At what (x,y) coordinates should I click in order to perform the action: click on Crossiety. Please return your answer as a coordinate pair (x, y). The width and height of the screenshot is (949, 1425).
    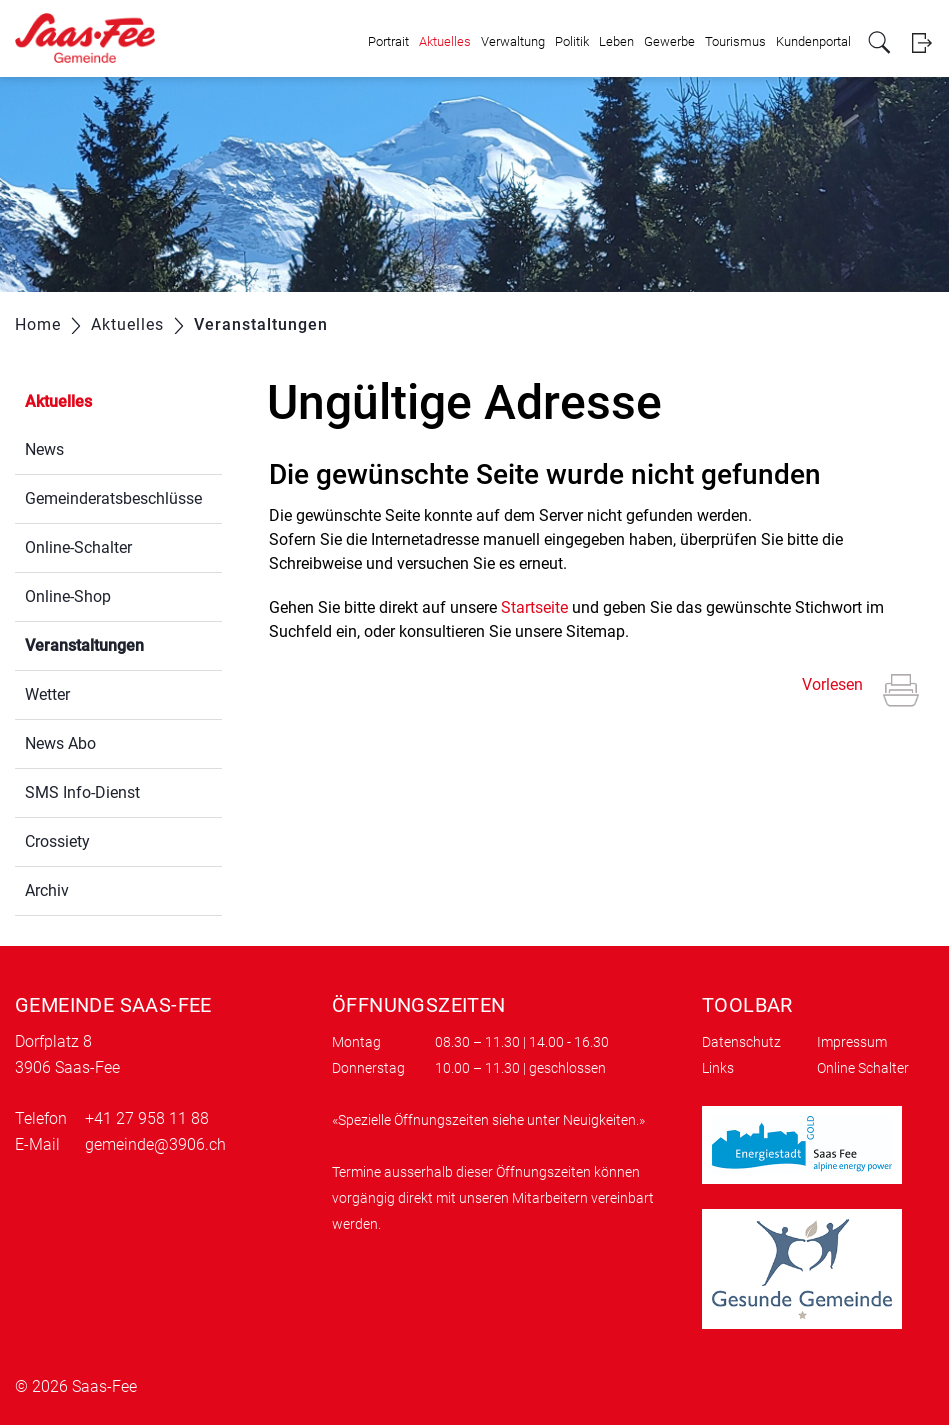
    Looking at the image, I should click on (57, 841).